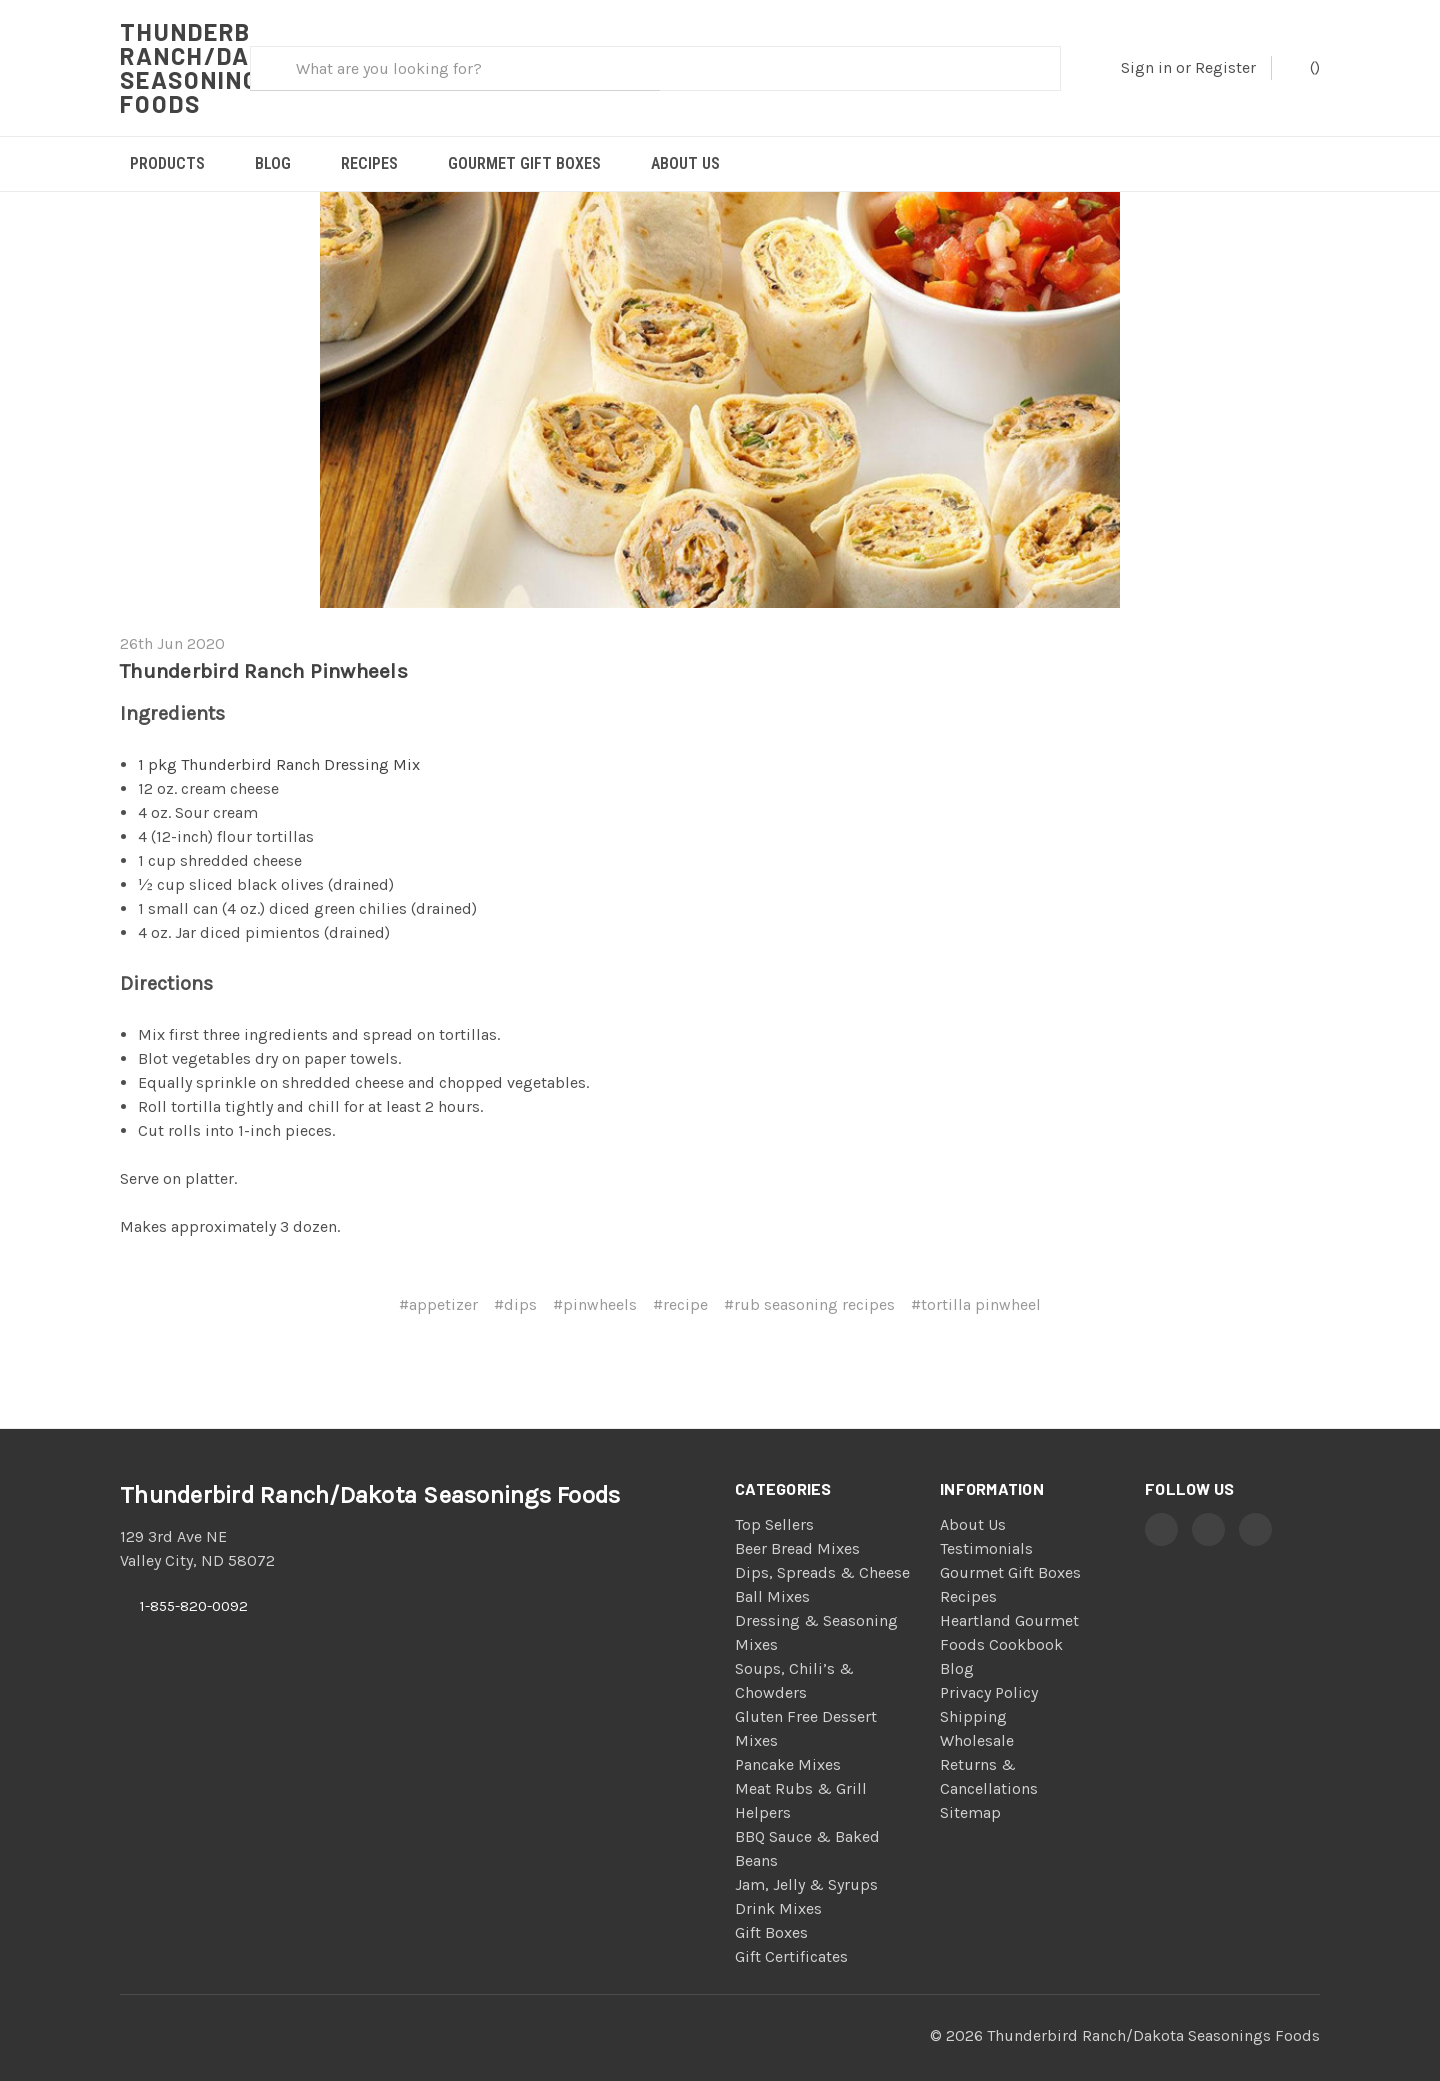 This screenshot has height=2081, width=1440. What do you see at coordinates (264, 647) in the screenshot?
I see `Thunderbird Ranch Pinwheels` at bounding box center [264, 647].